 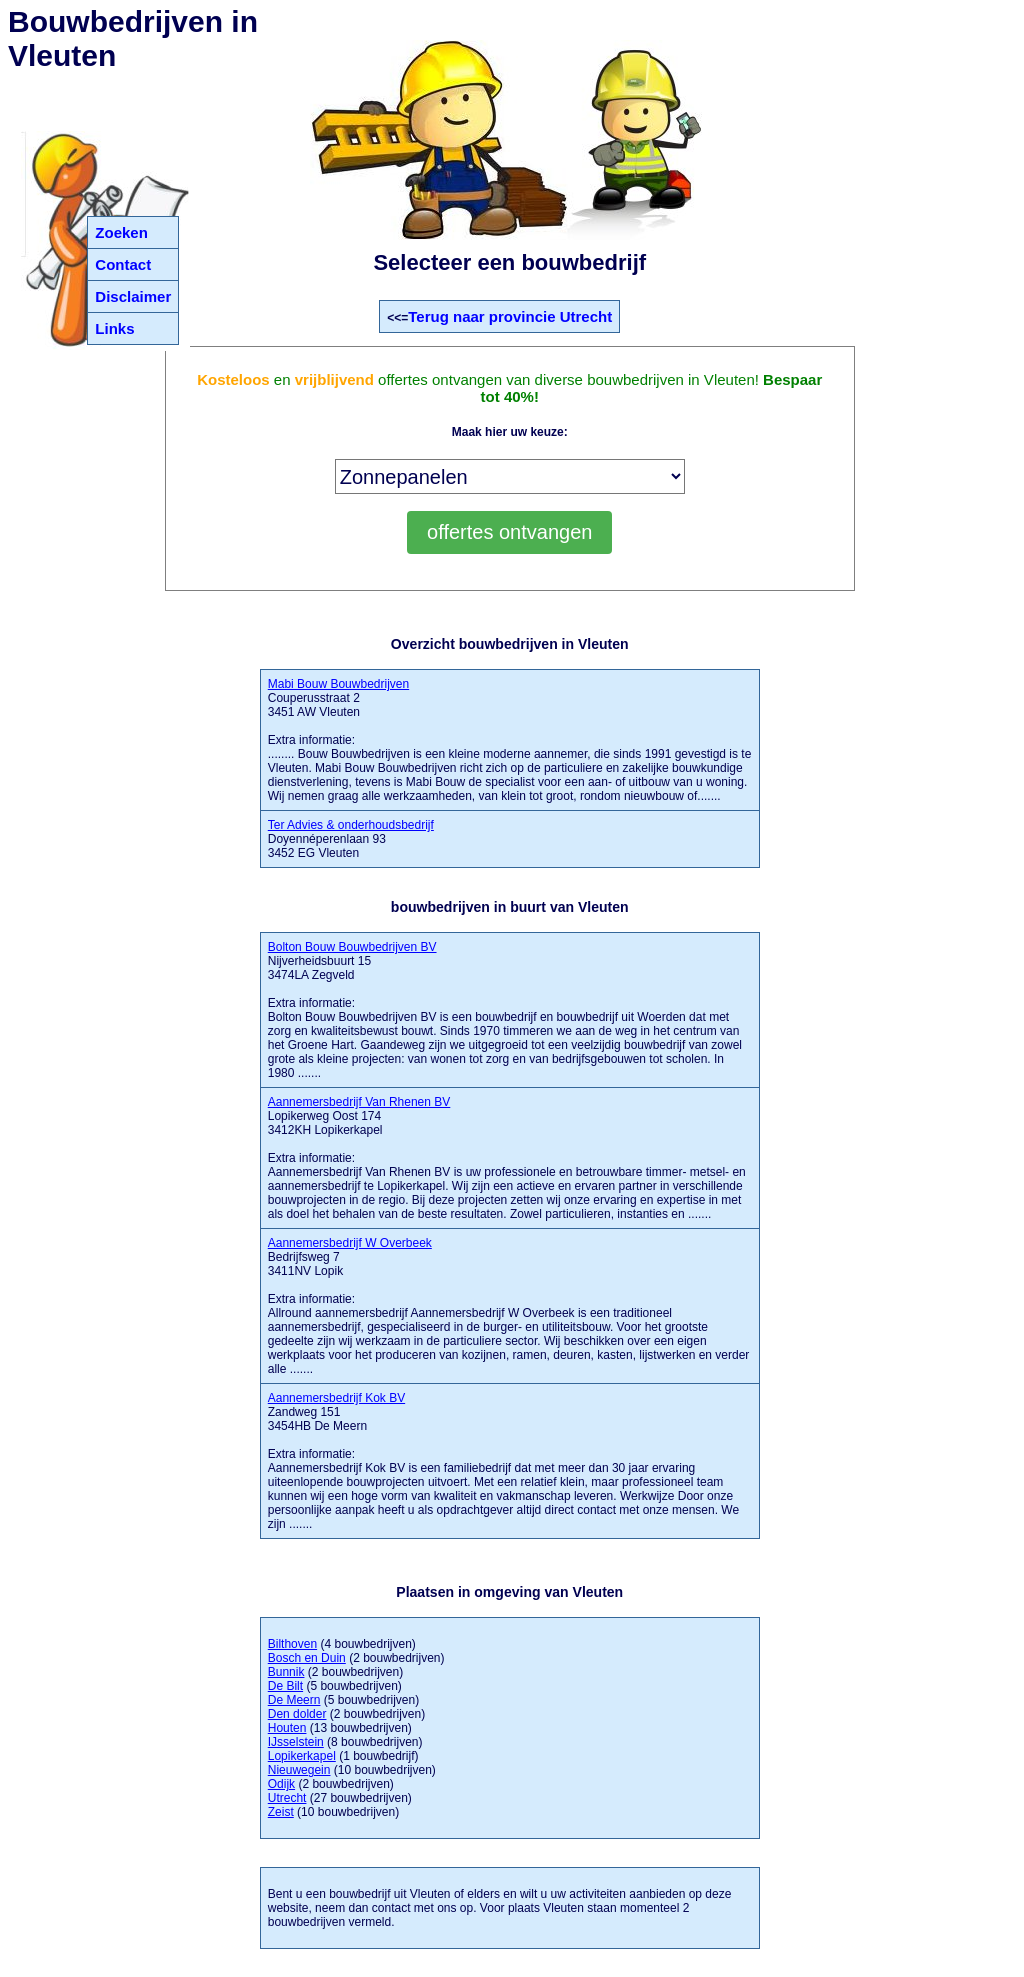 I want to click on Contact, so click(x=123, y=264).